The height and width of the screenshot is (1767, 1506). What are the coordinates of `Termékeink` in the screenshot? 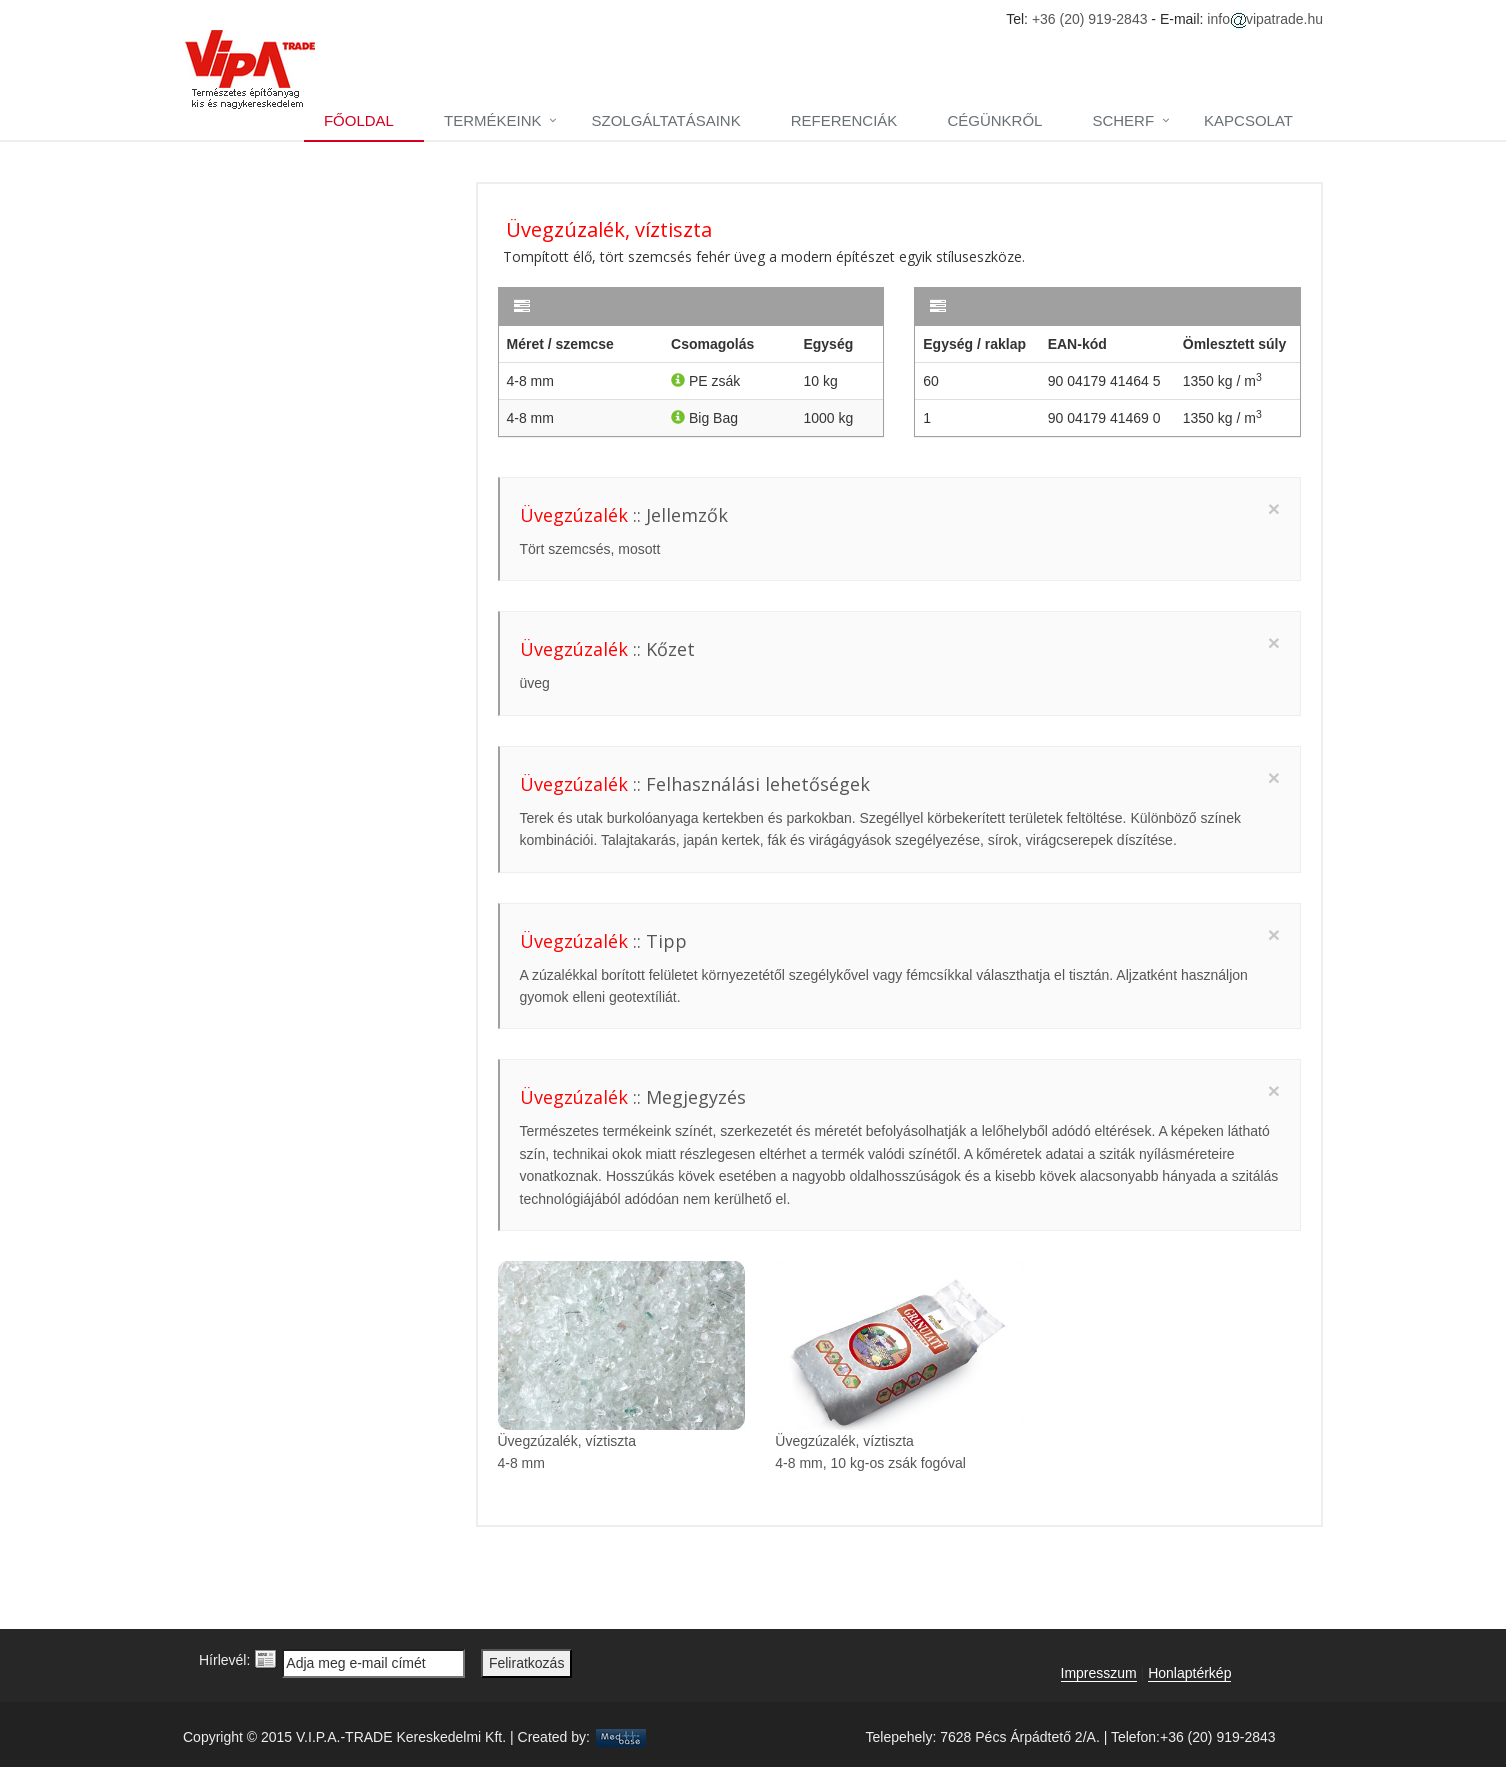 It's located at (493, 120).